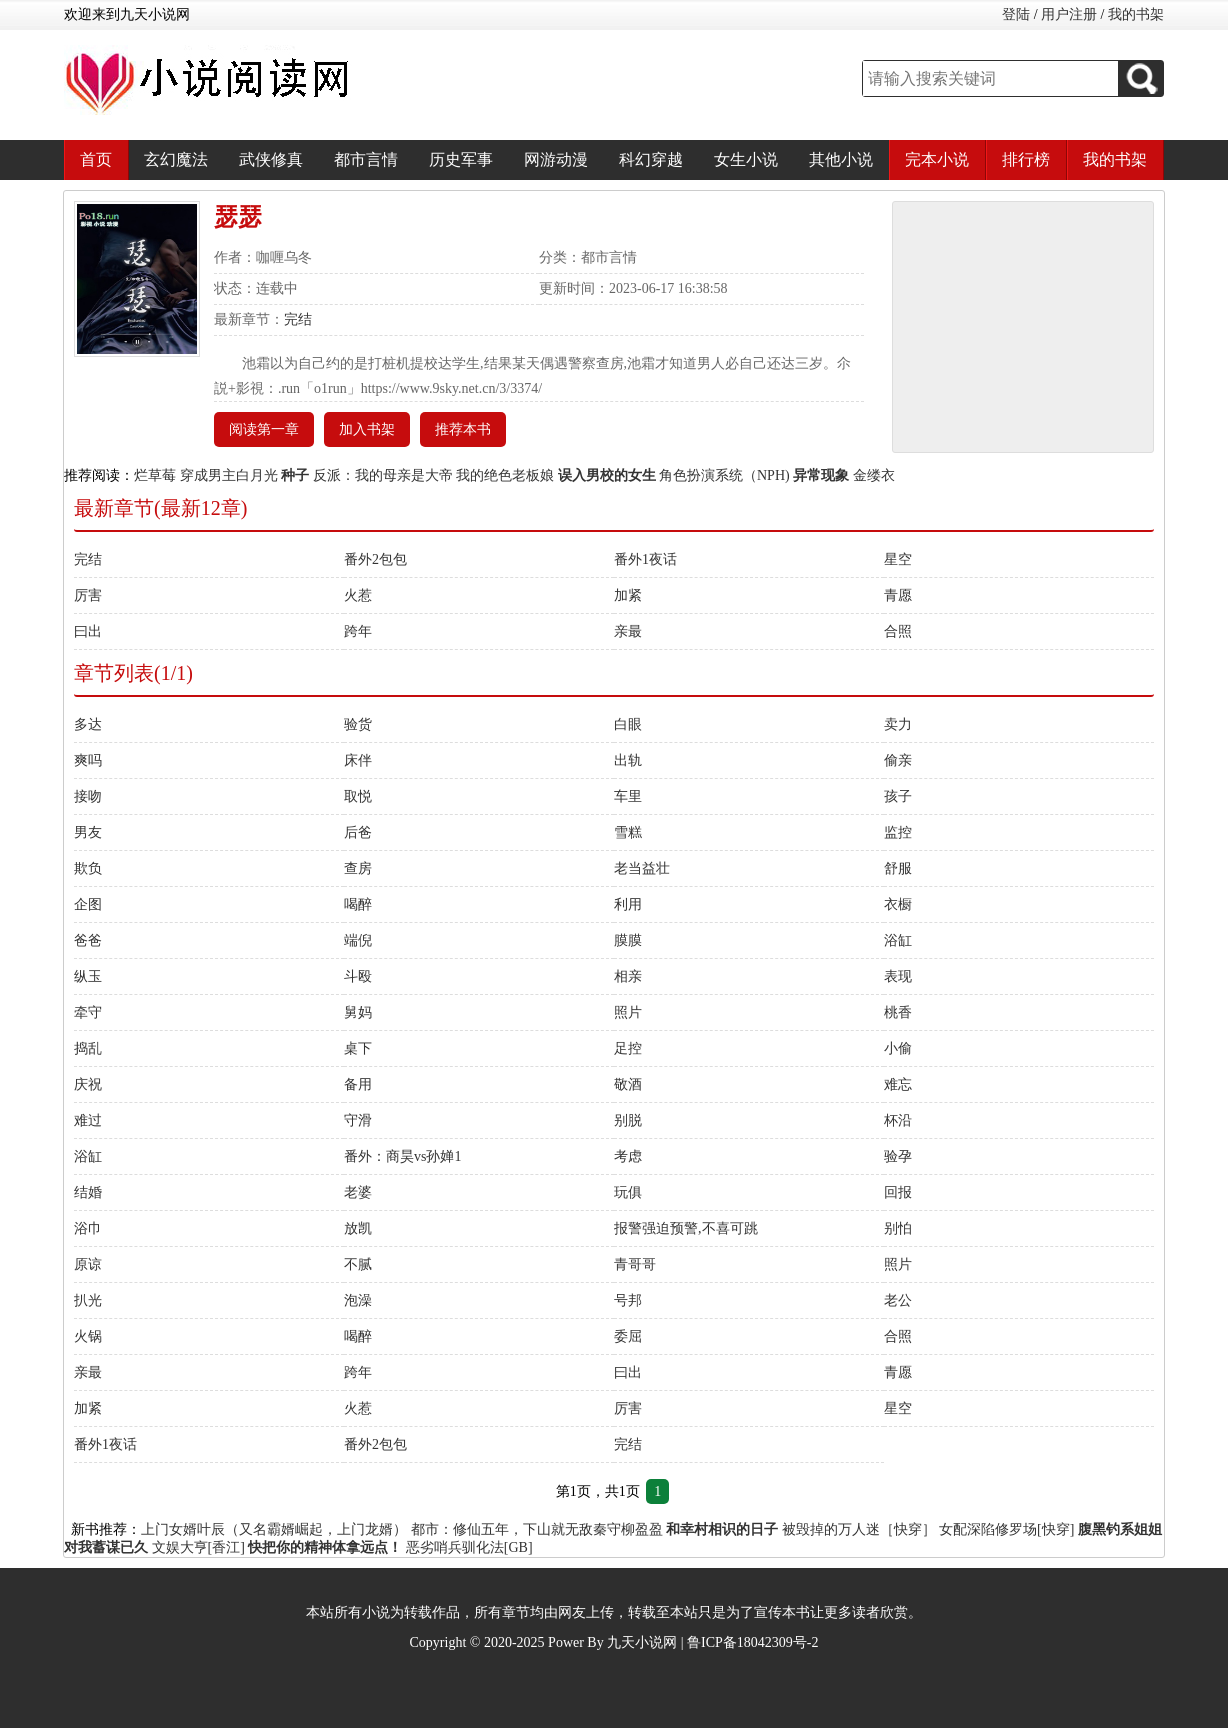 The image size is (1228, 1728). What do you see at coordinates (463, 429) in the screenshot?
I see `推荐本书` at bounding box center [463, 429].